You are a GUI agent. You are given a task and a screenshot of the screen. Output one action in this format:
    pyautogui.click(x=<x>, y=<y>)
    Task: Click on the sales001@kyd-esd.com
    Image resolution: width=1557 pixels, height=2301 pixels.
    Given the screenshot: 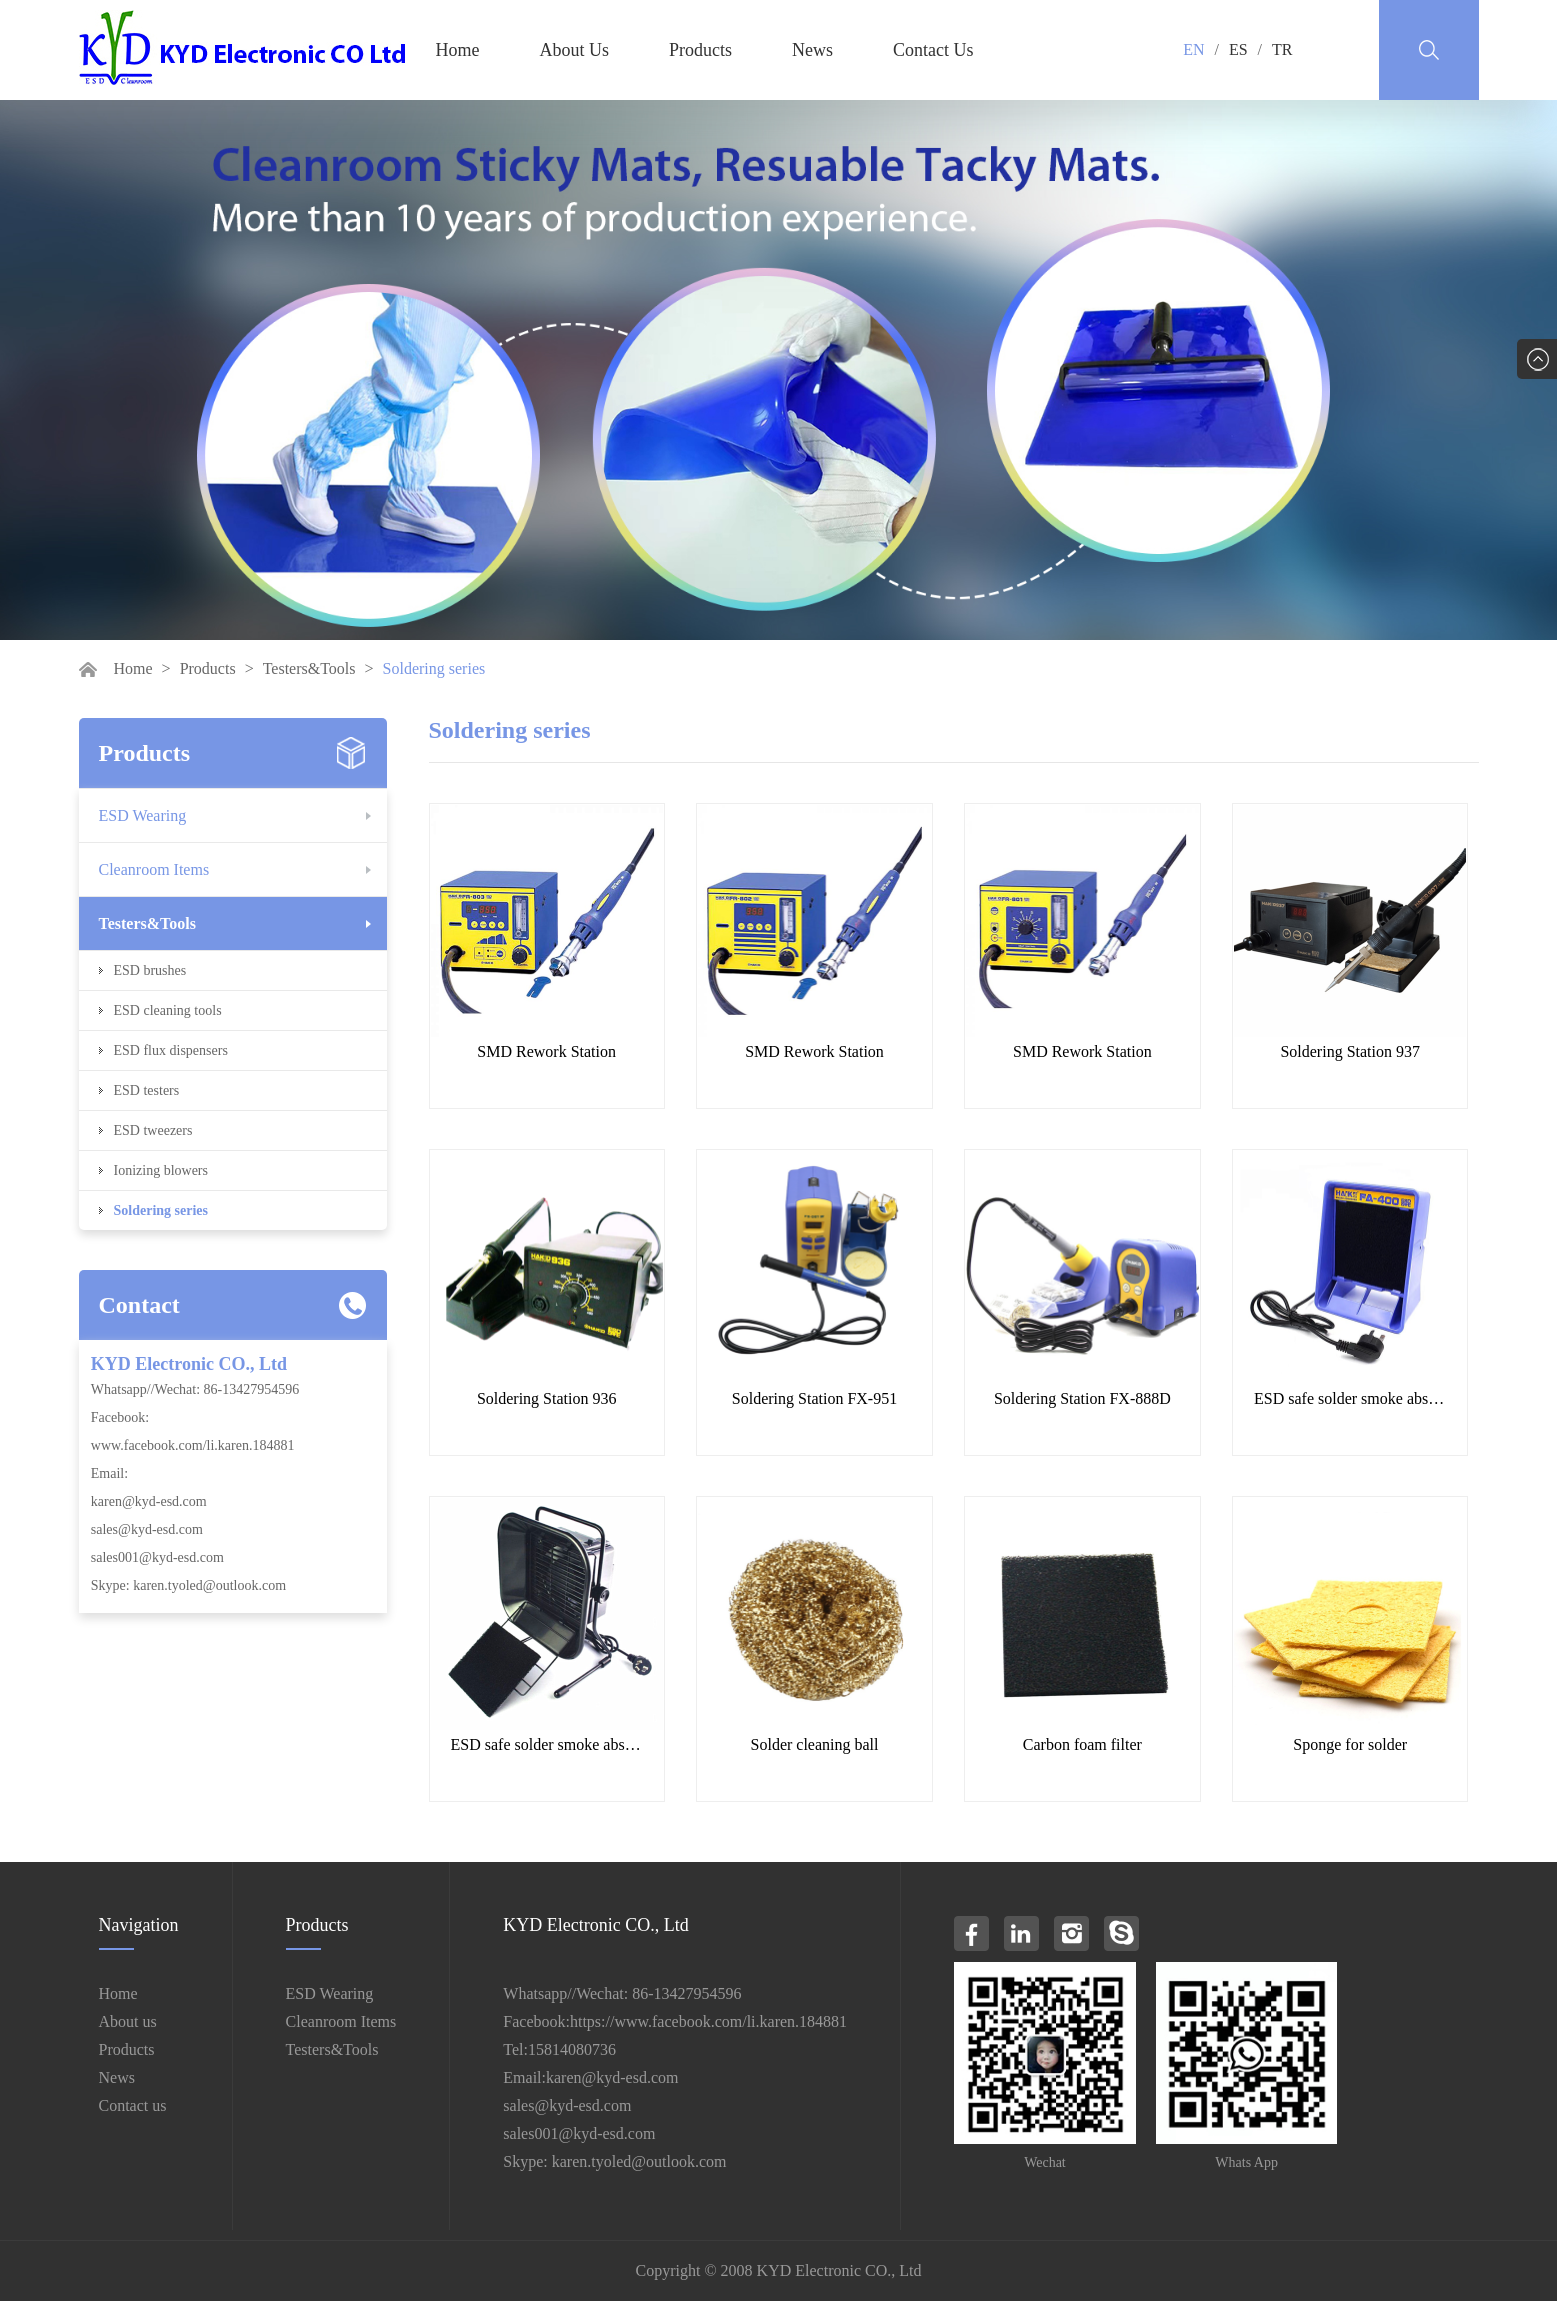 What is the action you would take?
    pyautogui.click(x=157, y=1557)
    